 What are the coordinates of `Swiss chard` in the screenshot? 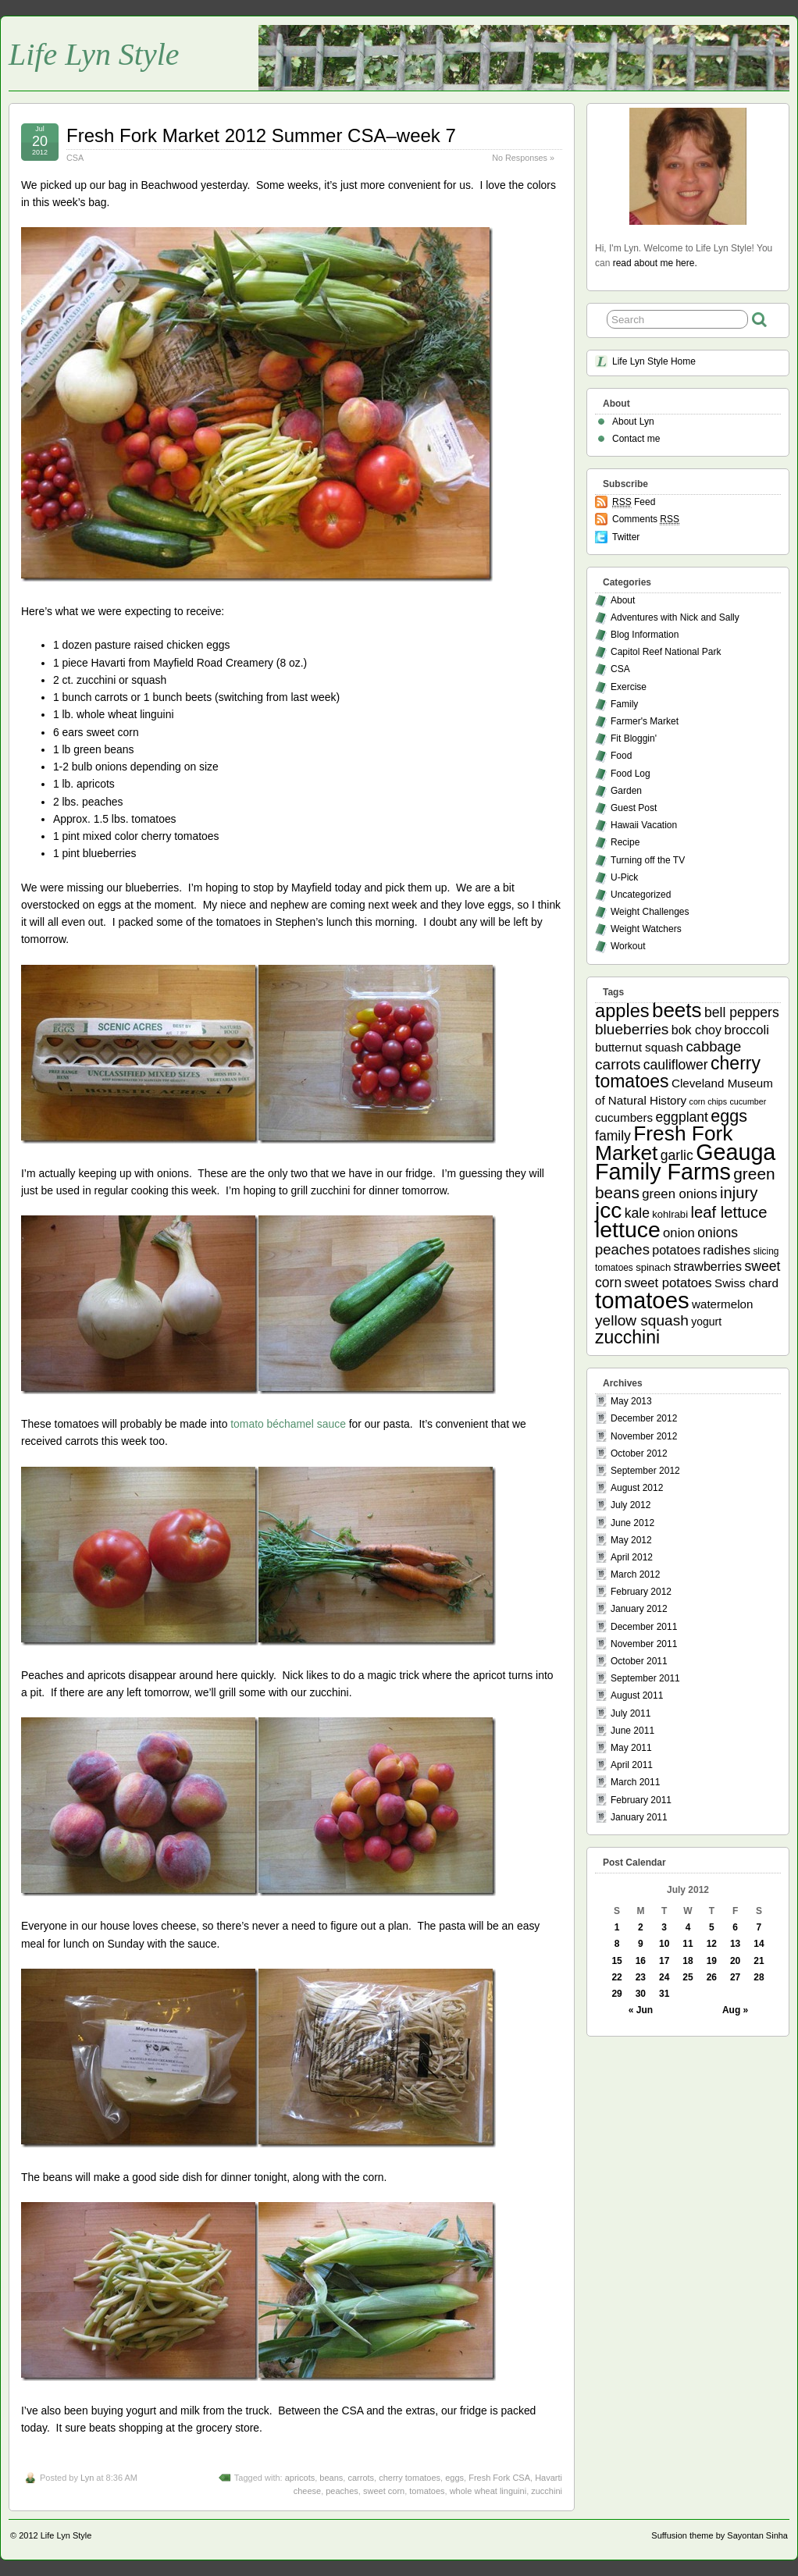 It's located at (746, 1283).